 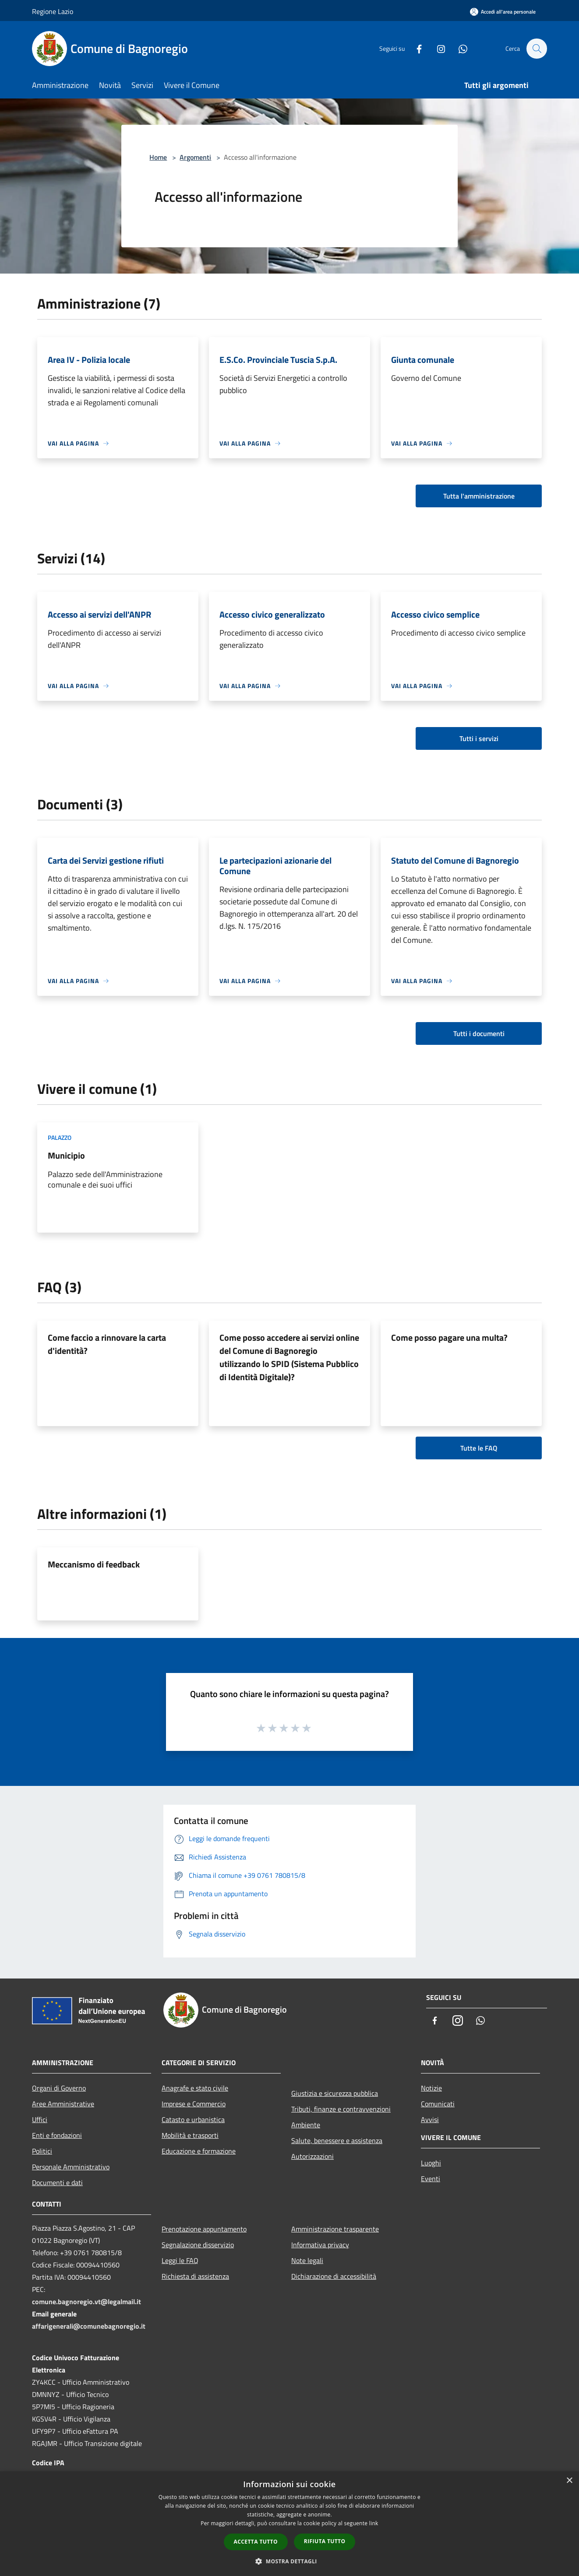 I want to click on [button], so click(x=289, y=2561).